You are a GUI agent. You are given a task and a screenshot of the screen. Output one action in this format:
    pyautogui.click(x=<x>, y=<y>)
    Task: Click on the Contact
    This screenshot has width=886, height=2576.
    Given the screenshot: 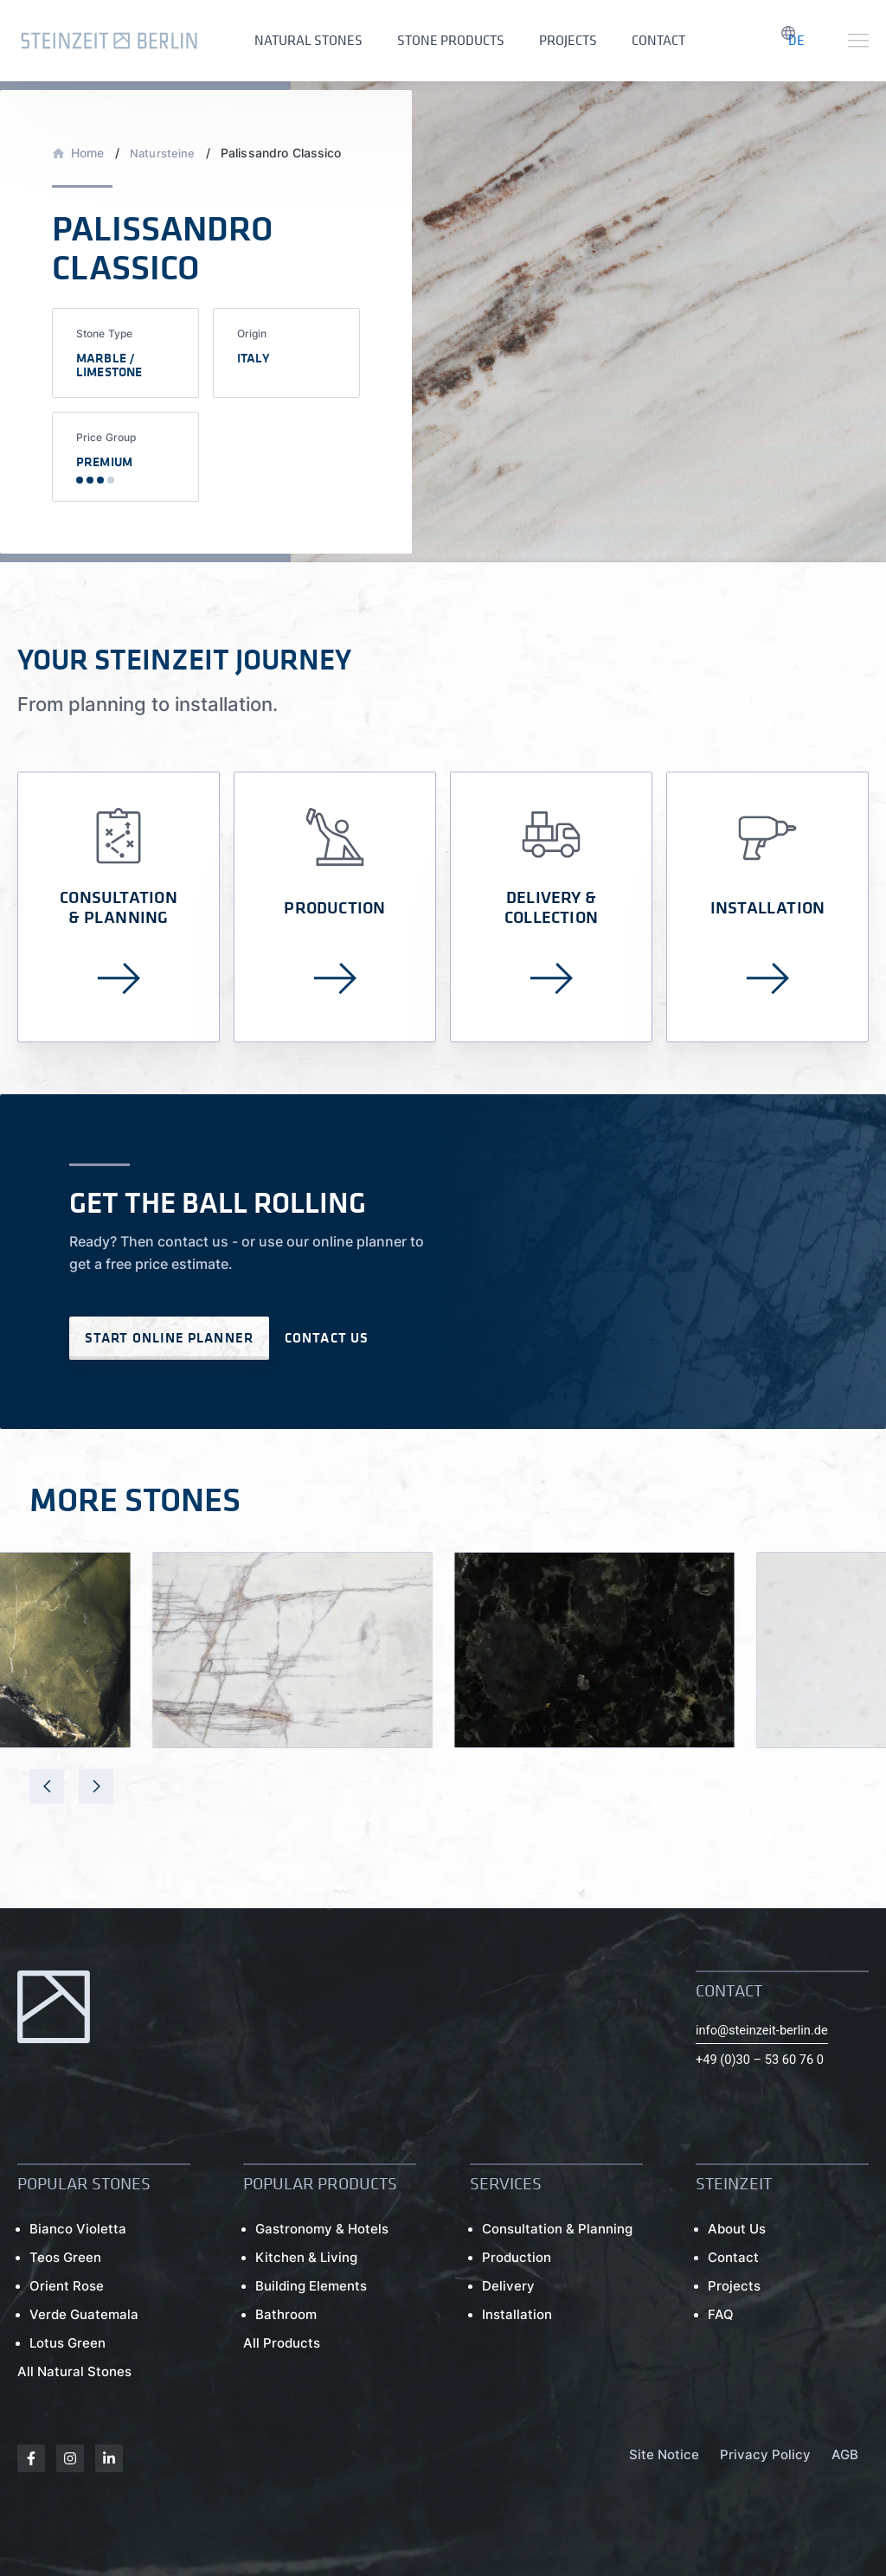 What is the action you would take?
    pyautogui.click(x=628, y=34)
    